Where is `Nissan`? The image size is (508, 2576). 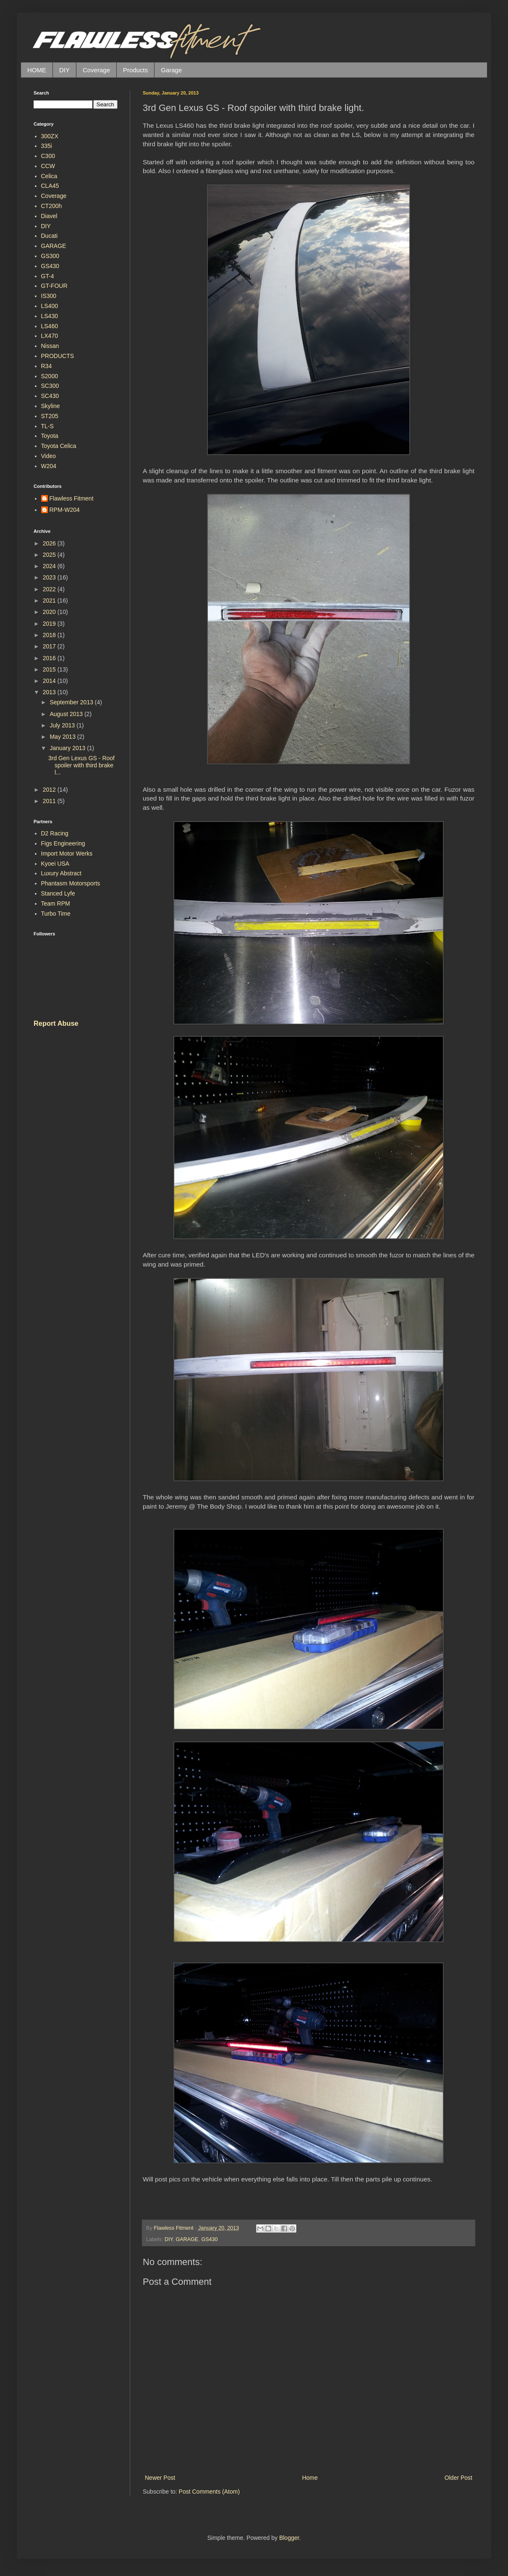
Nissan is located at coordinates (50, 345).